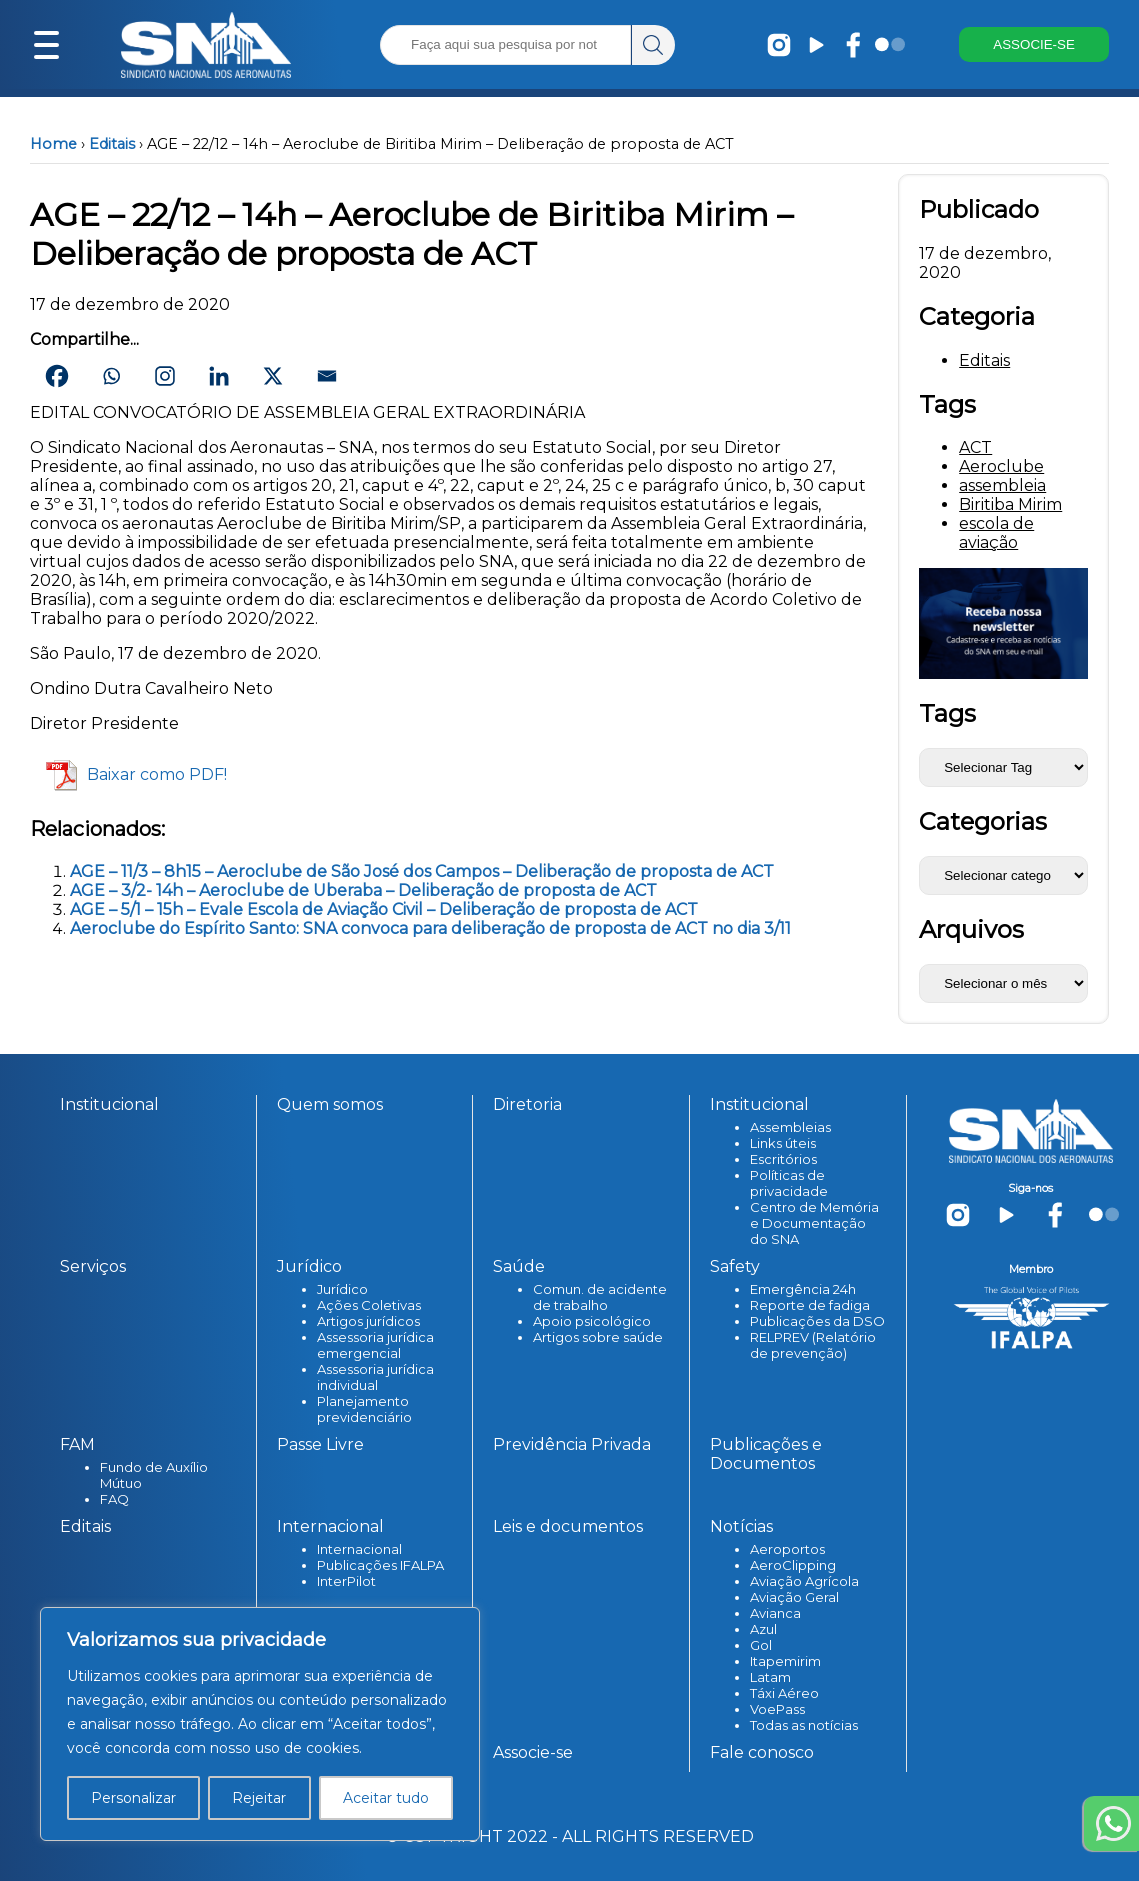 The width and height of the screenshot is (1139, 1881). Describe the element at coordinates (133, 1798) in the screenshot. I see `Personalizar` at that location.